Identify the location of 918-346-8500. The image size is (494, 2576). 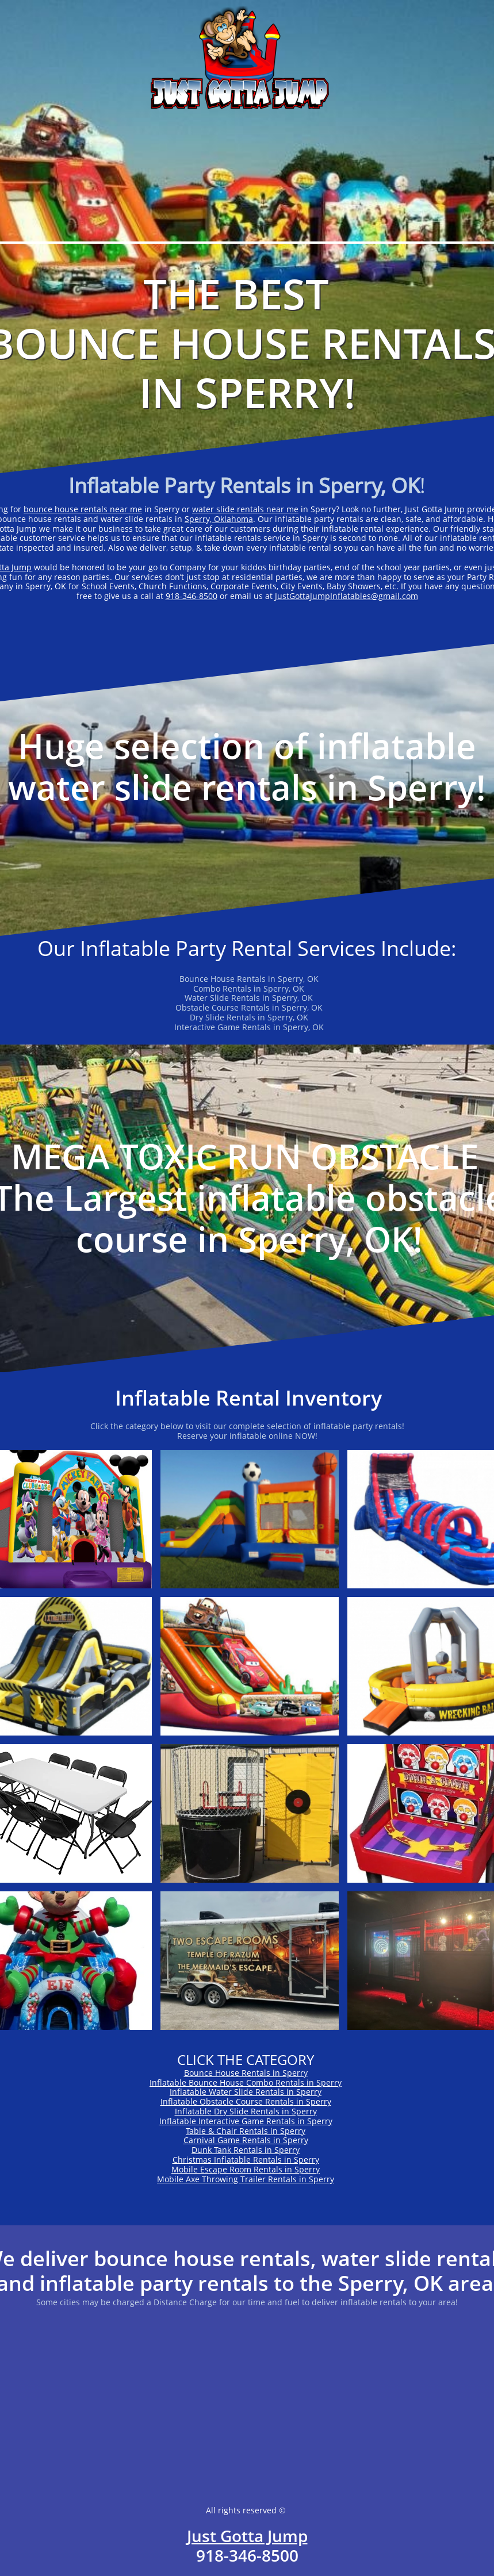
(191, 595).